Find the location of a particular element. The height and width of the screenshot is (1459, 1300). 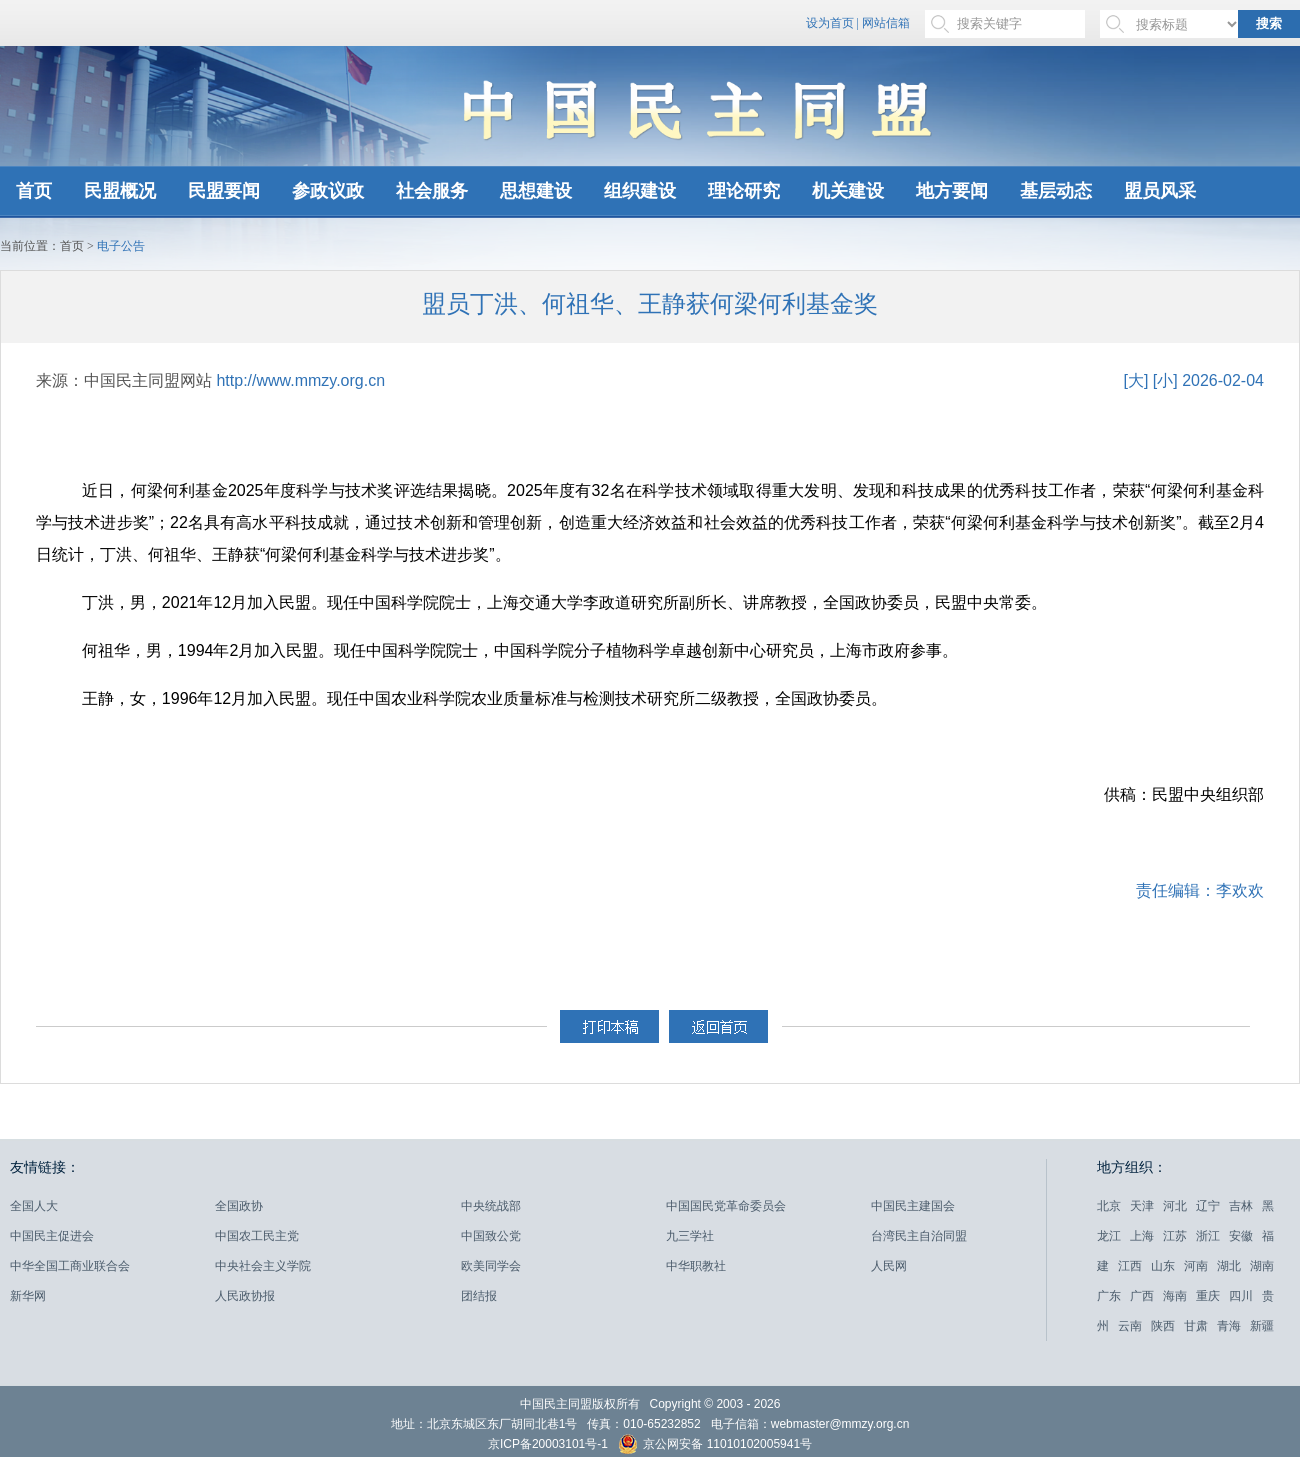

四川 is located at coordinates (1241, 1296).